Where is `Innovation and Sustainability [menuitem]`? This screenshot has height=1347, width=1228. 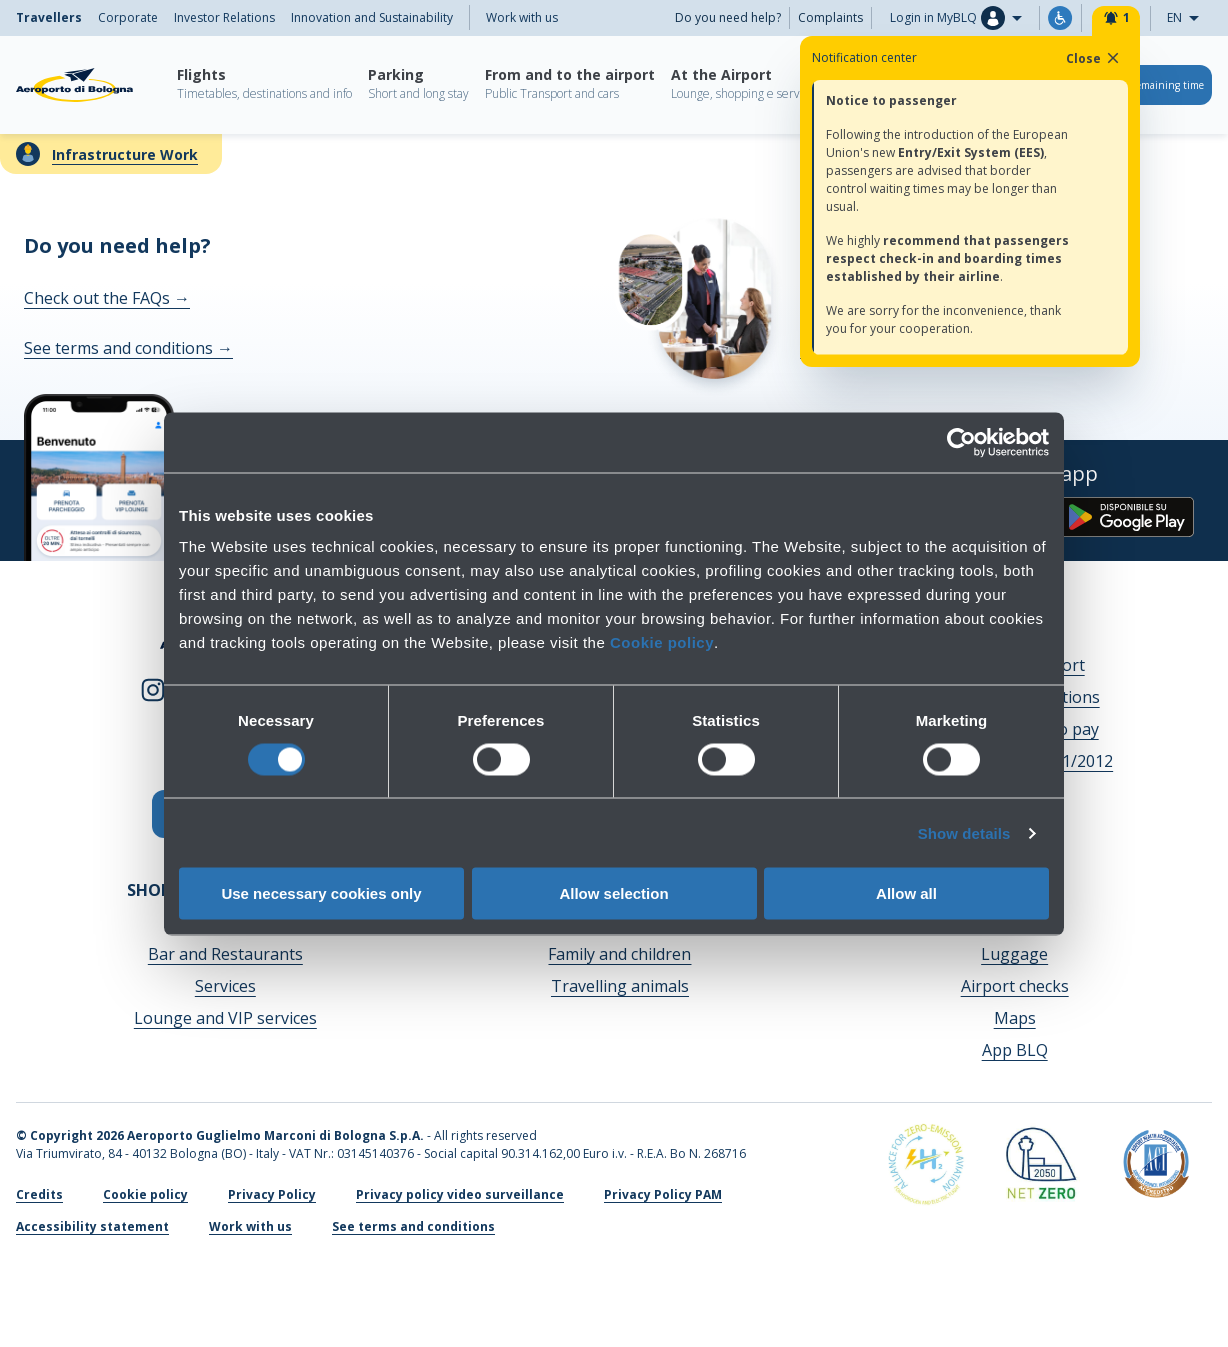
Innovation and Sustainability [menuitem] is located at coordinates (372, 17).